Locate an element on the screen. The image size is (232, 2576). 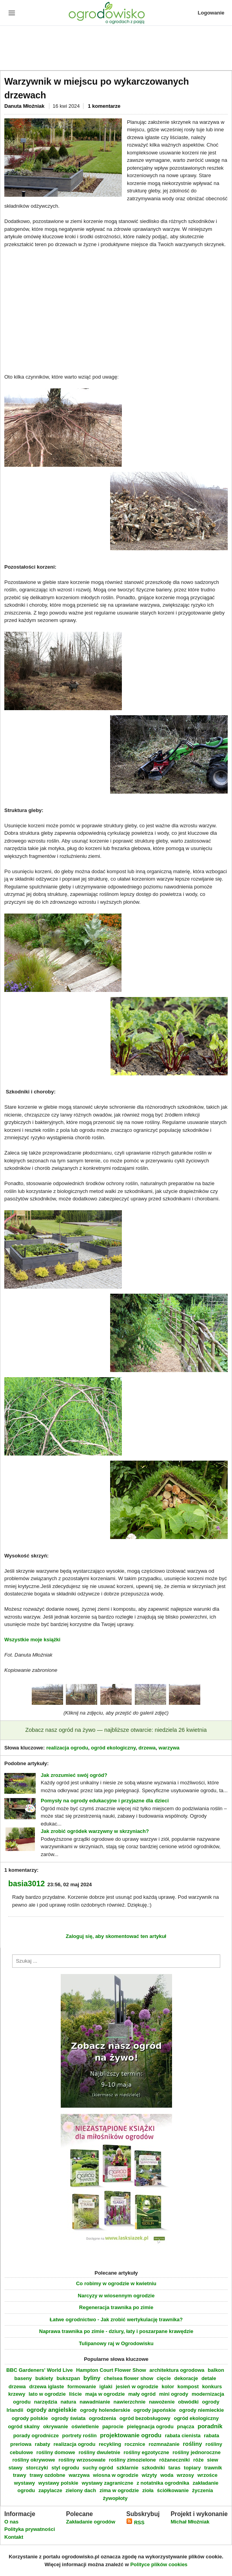
Jak zrobić ogródek warzywny w skrzyniach? is located at coordinates (95, 1831).